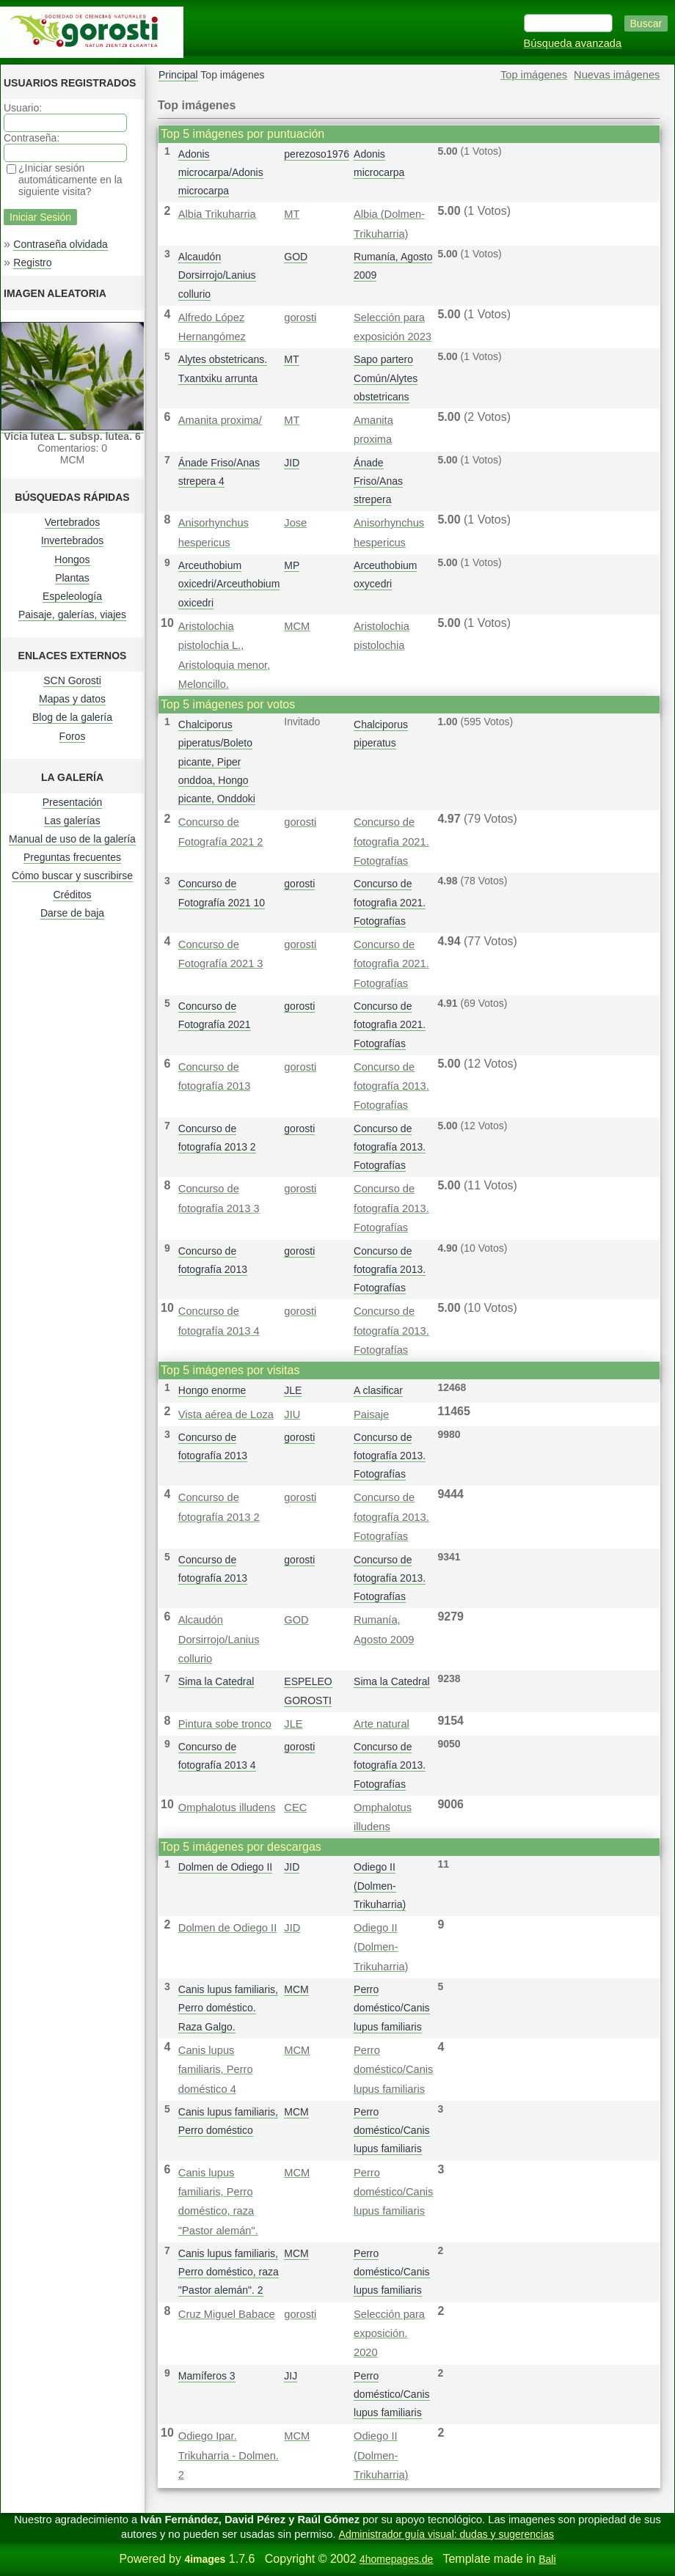 This screenshot has width=675, height=2576. Describe the element at coordinates (72, 540) in the screenshot. I see `Invertebrados` at that location.